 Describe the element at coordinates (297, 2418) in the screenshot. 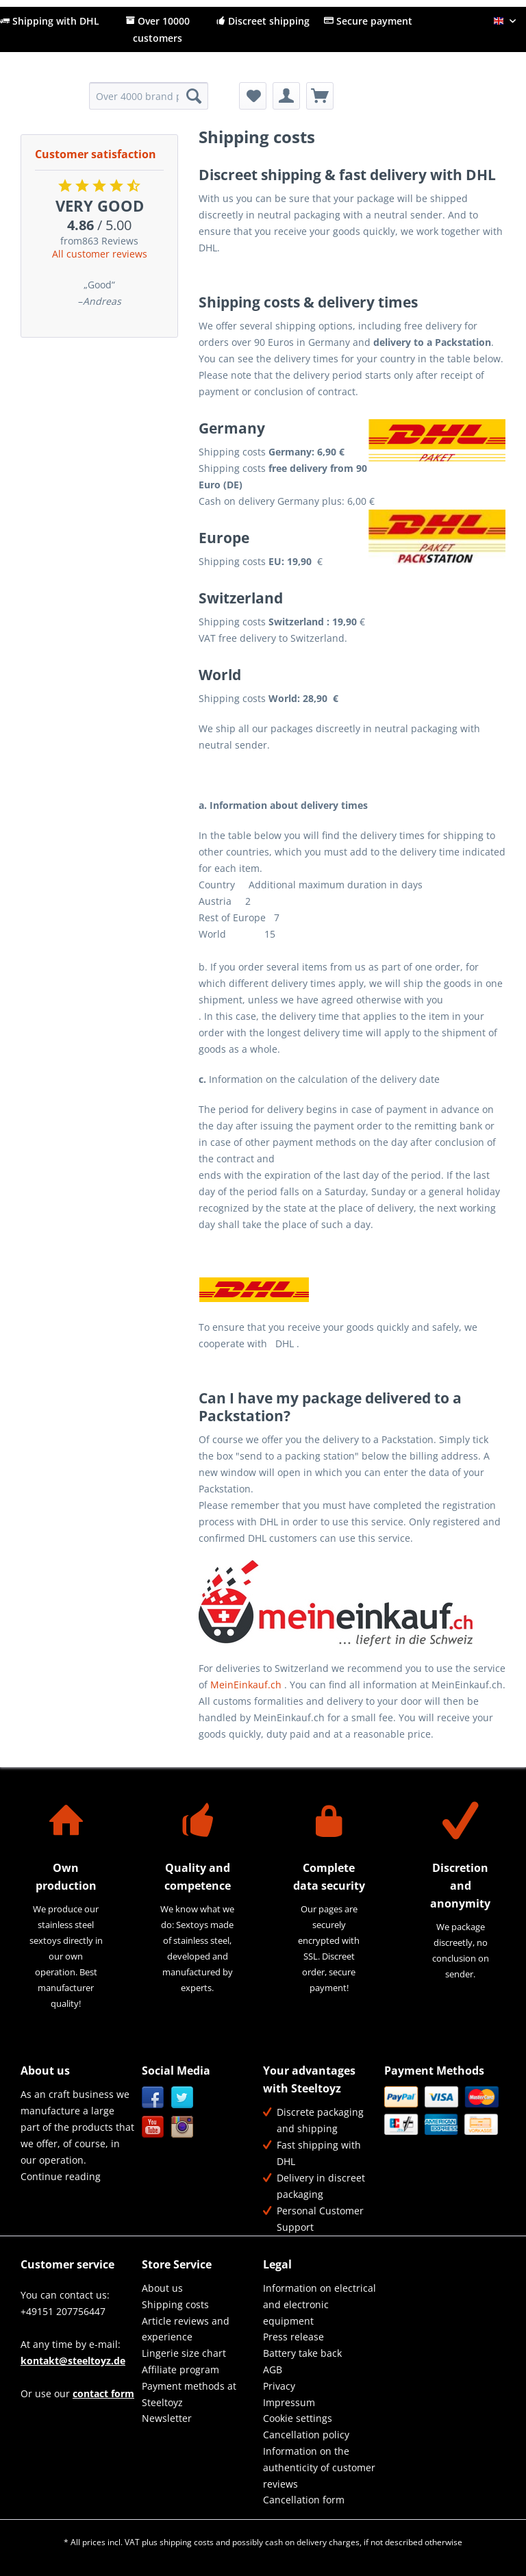

I see `Cookie settings` at that location.